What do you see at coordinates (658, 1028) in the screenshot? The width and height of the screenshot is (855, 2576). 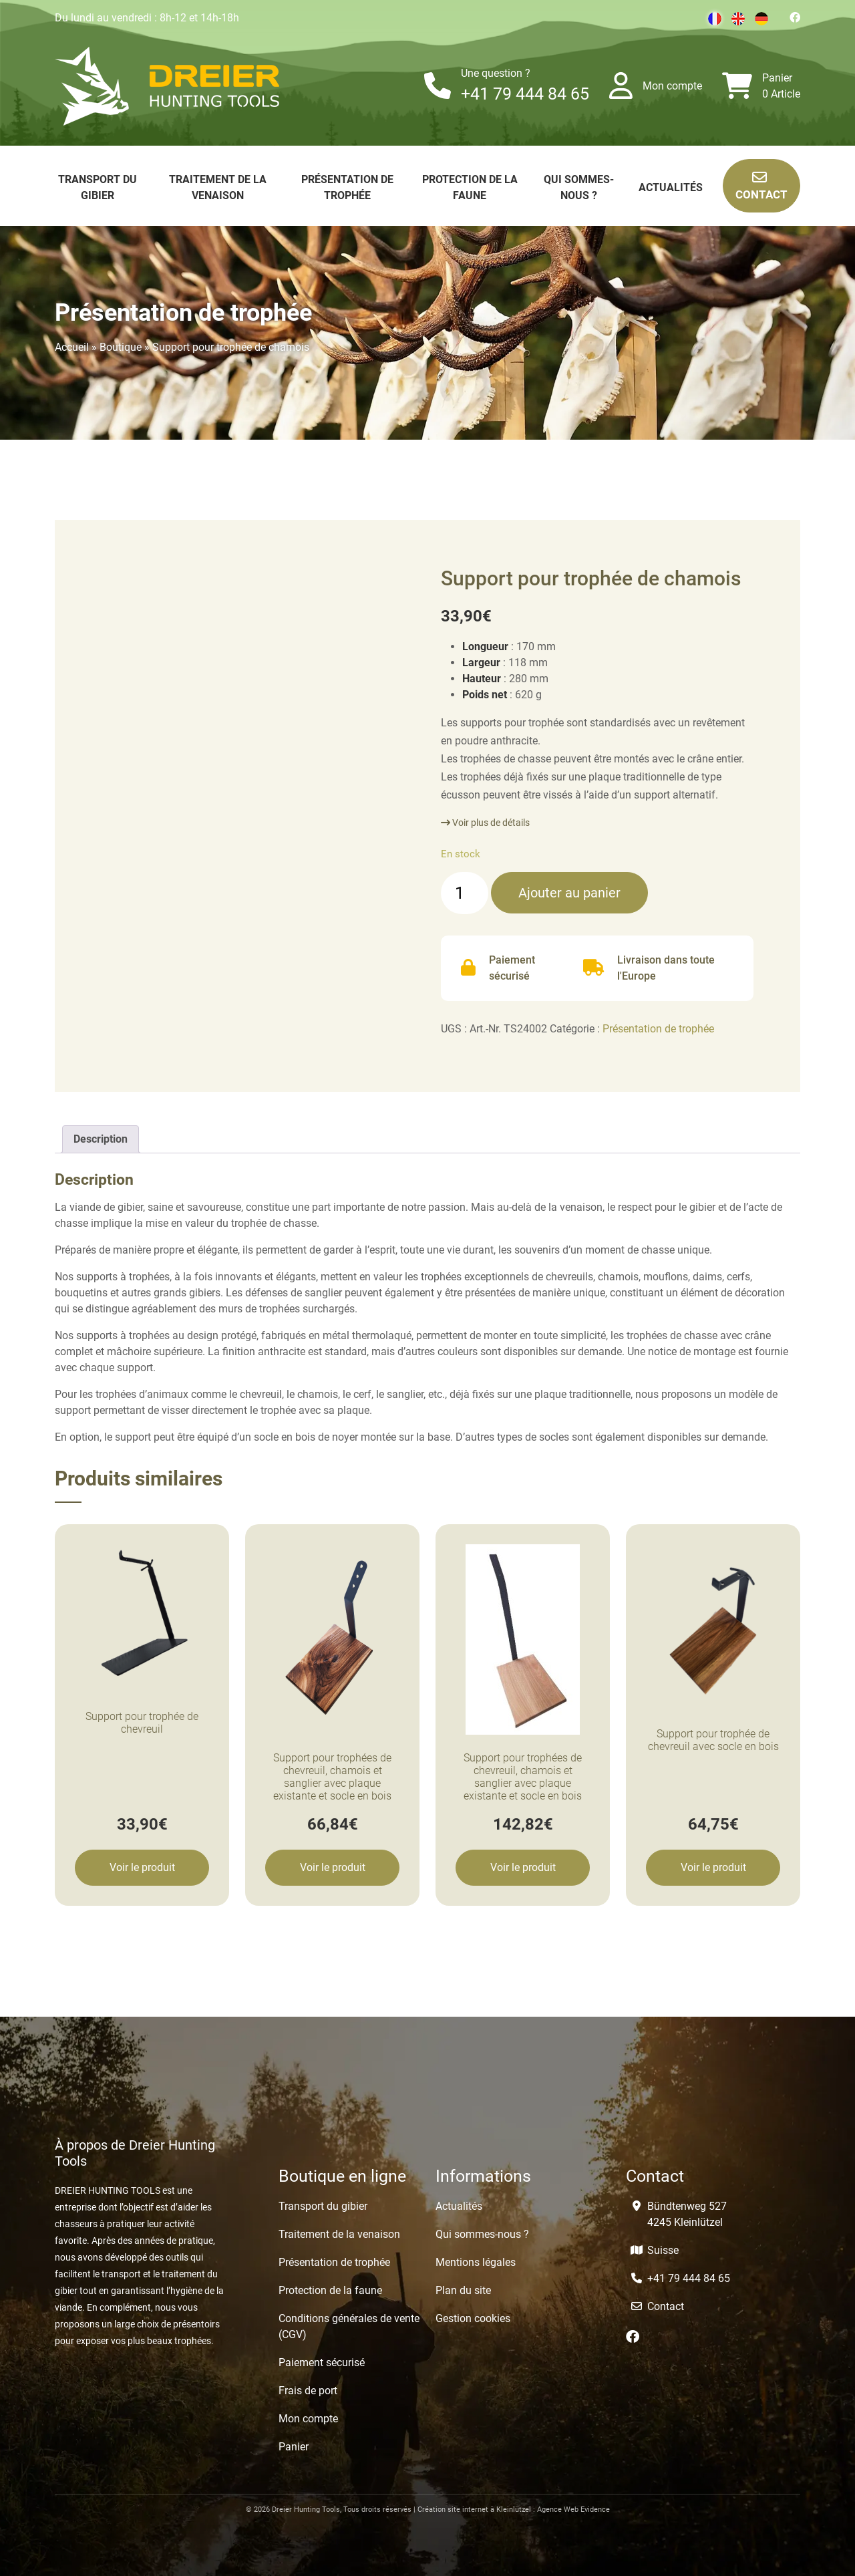 I see `Présentation de trophée` at bounding box center [658, 1028].